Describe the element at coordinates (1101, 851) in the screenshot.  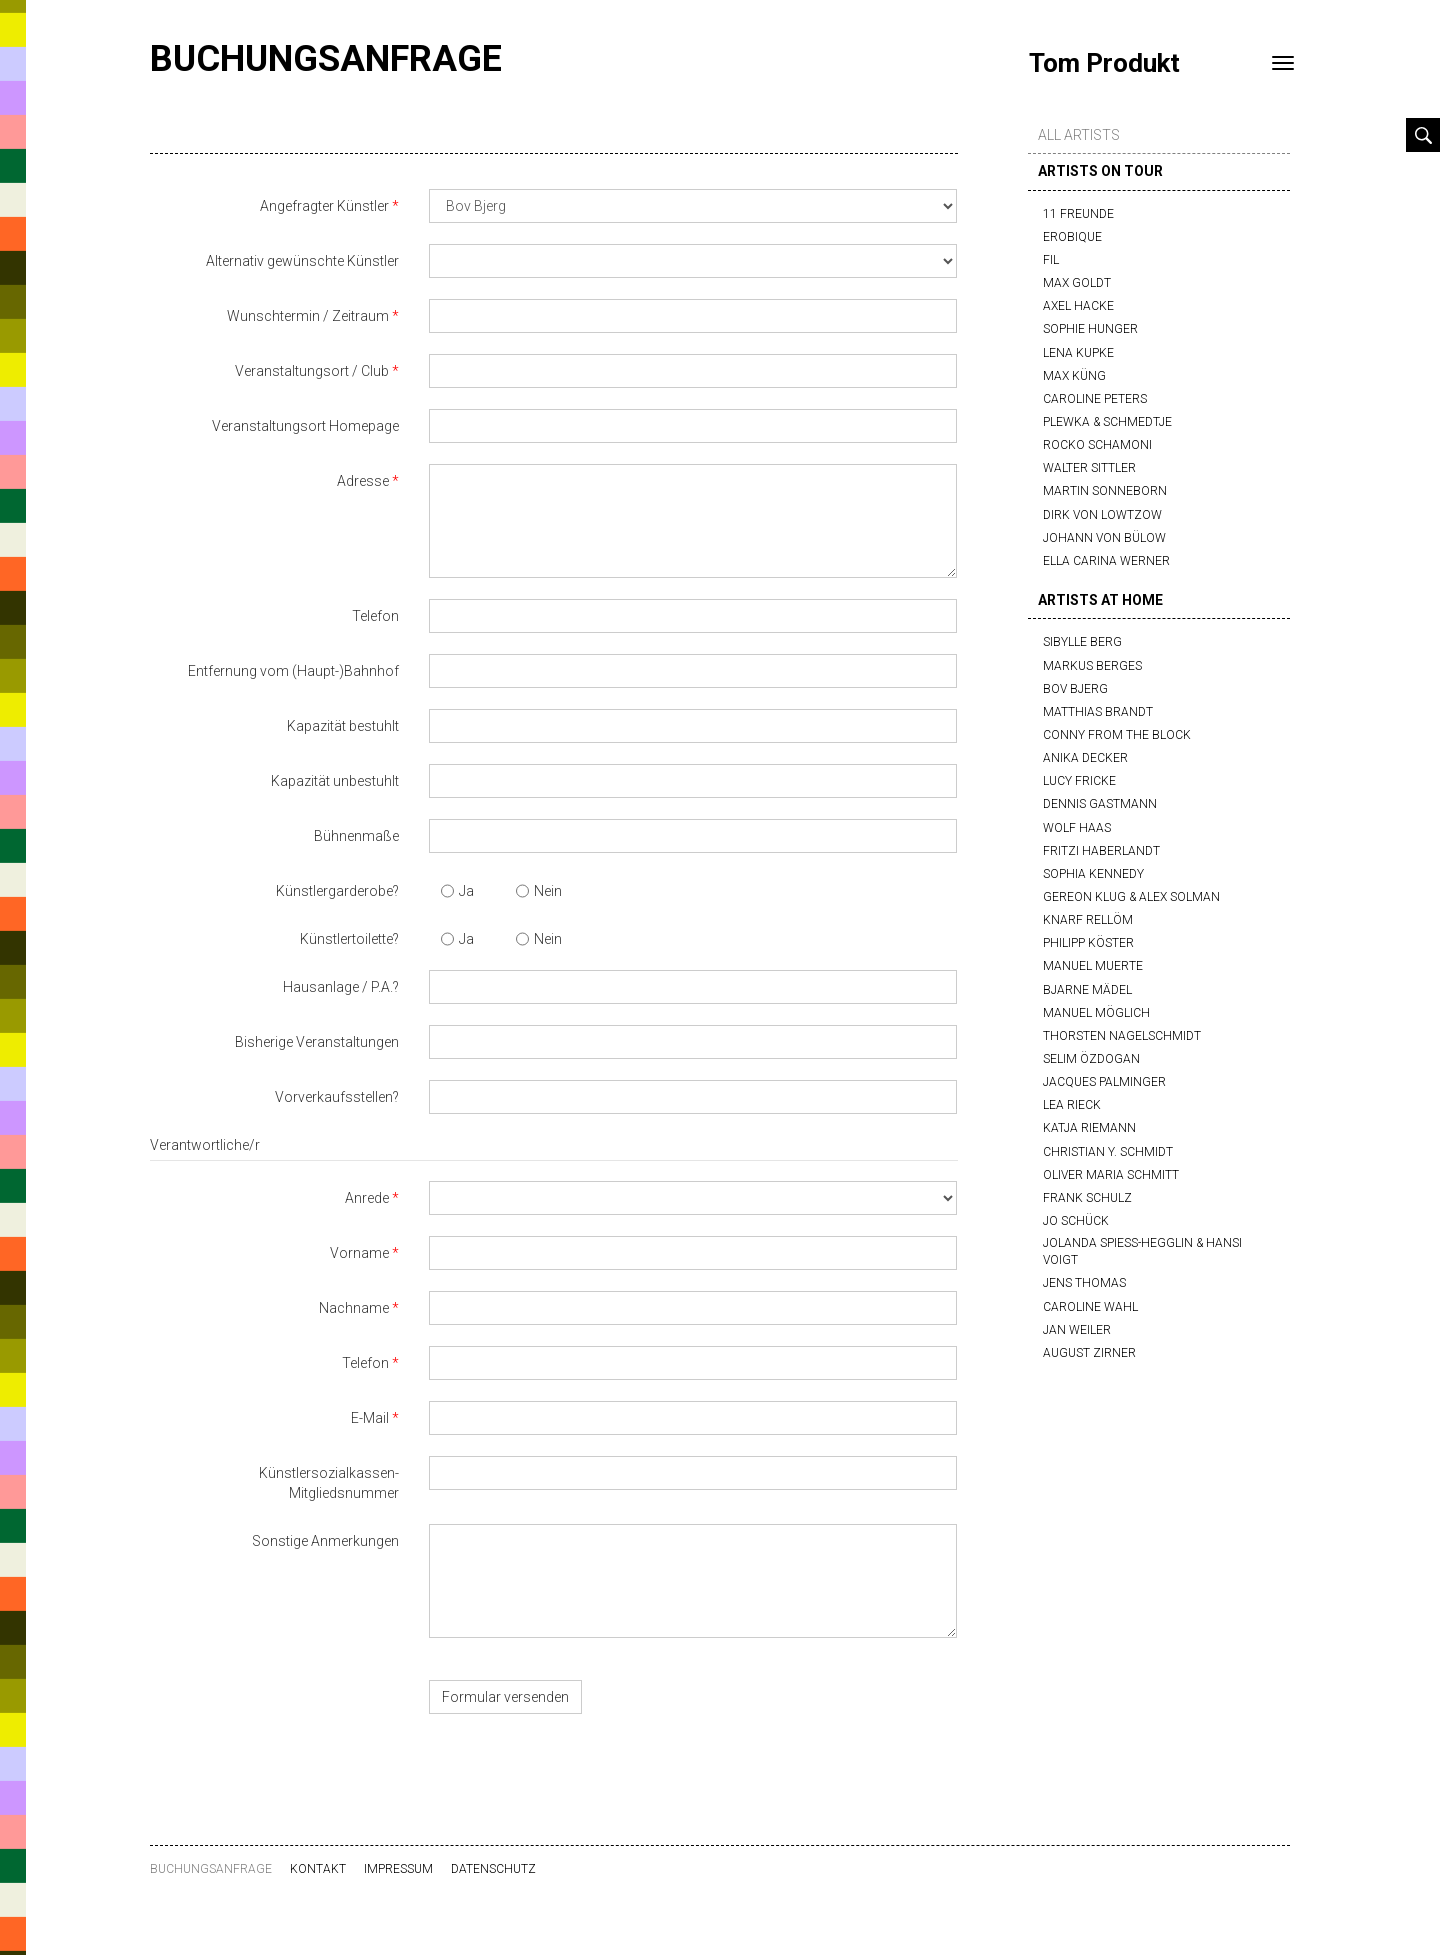
I see `Fritzi Haberlandt` at that location.